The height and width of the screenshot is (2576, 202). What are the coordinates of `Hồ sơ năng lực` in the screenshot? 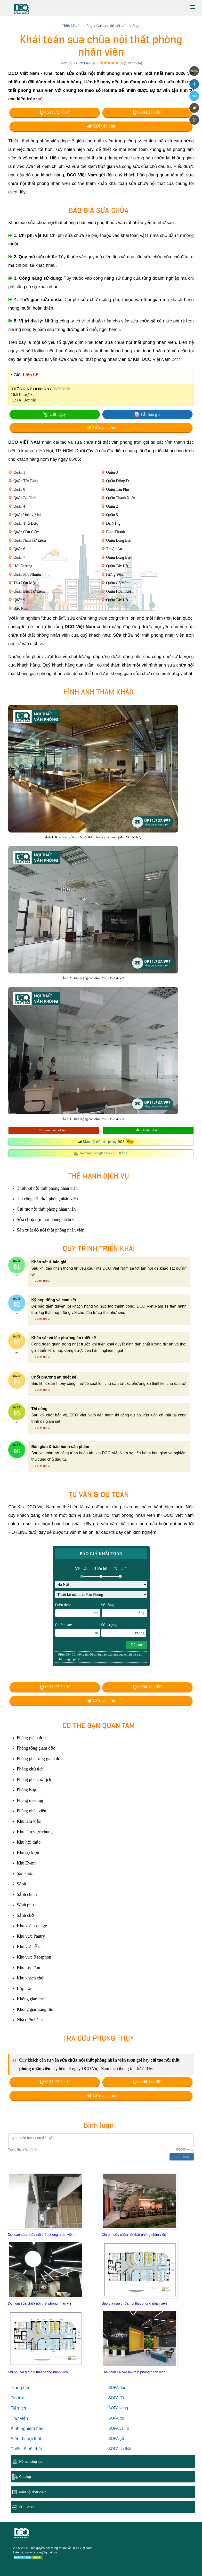 It's located at (30, 2461).